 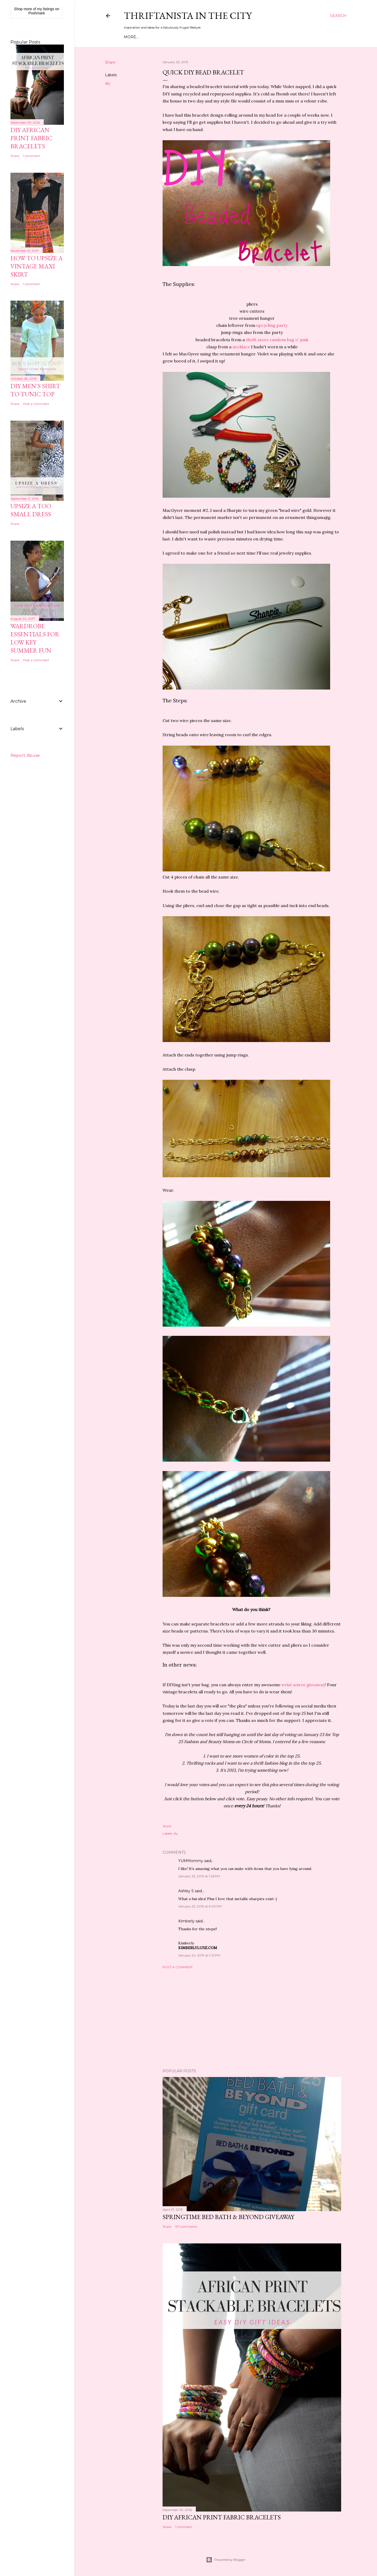 I want to click on January 23, 2013 at 1:26 PM, so click(x=199, y=1876).